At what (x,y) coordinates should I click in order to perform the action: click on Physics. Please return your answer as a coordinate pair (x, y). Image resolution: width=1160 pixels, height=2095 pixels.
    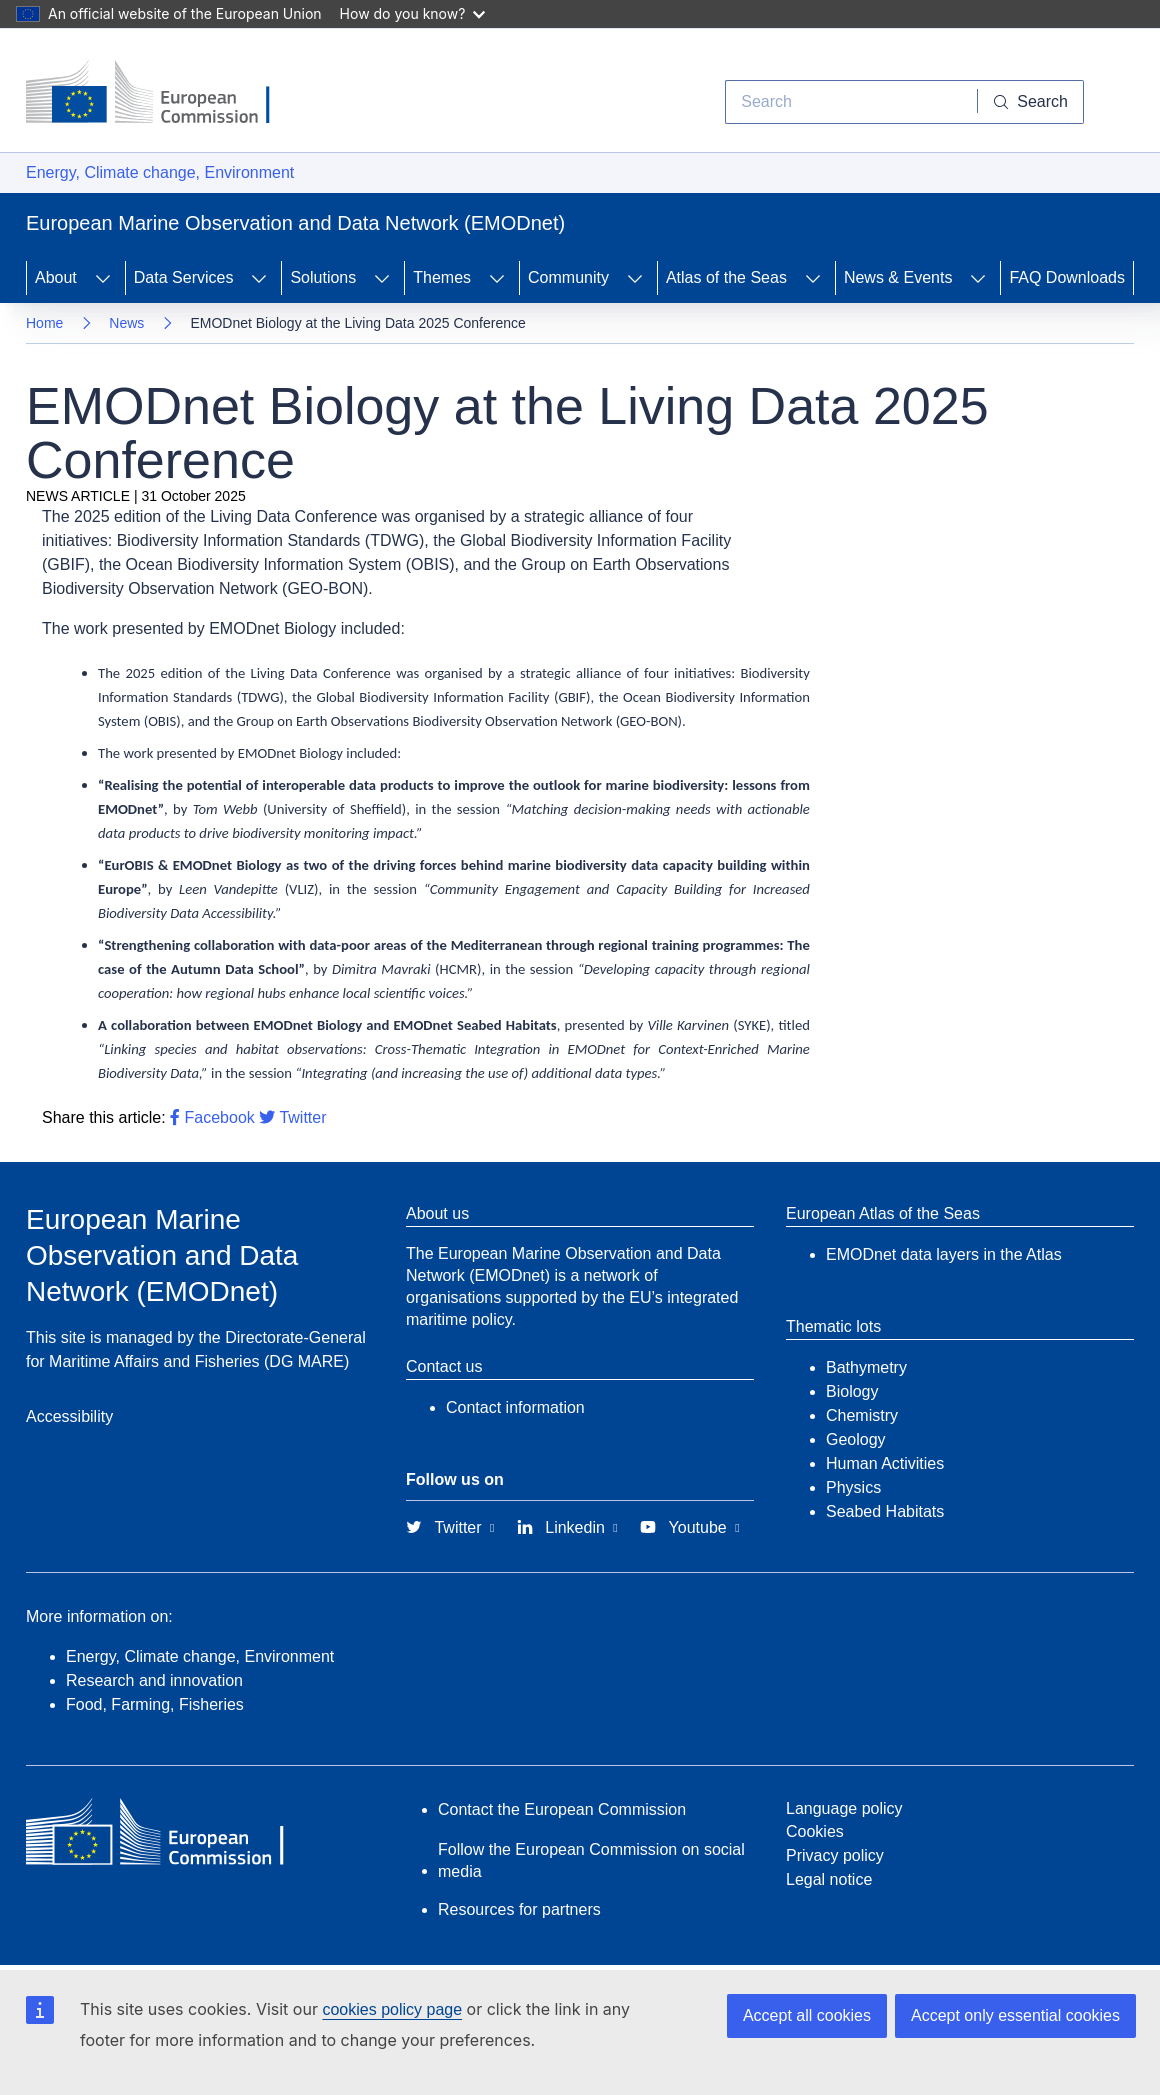
    Looking at the image, I should click on (853, 1487).